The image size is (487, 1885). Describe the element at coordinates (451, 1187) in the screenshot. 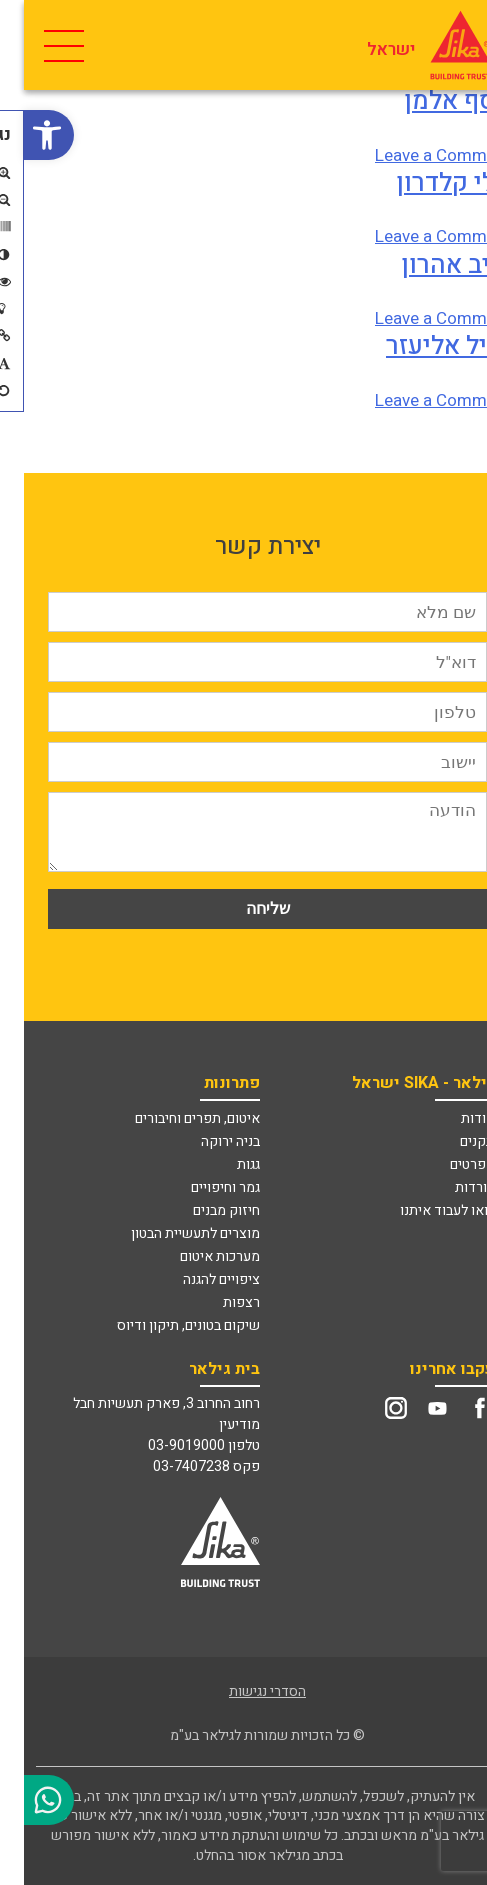

I see `הורדות [link]` at that location.